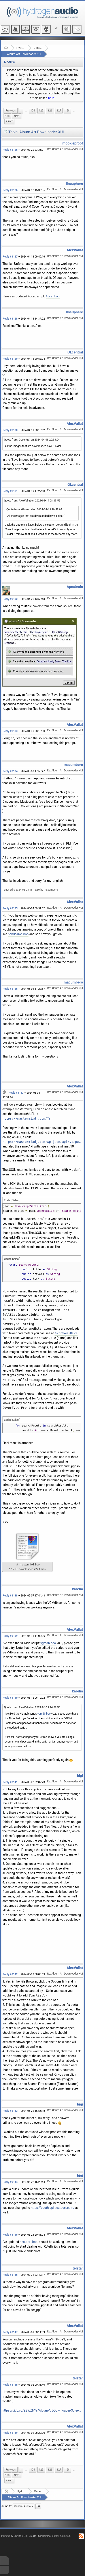 The width and height of the screenshot is (85, 2576). I want to click on 130 [menuitem], so click(7, 116).